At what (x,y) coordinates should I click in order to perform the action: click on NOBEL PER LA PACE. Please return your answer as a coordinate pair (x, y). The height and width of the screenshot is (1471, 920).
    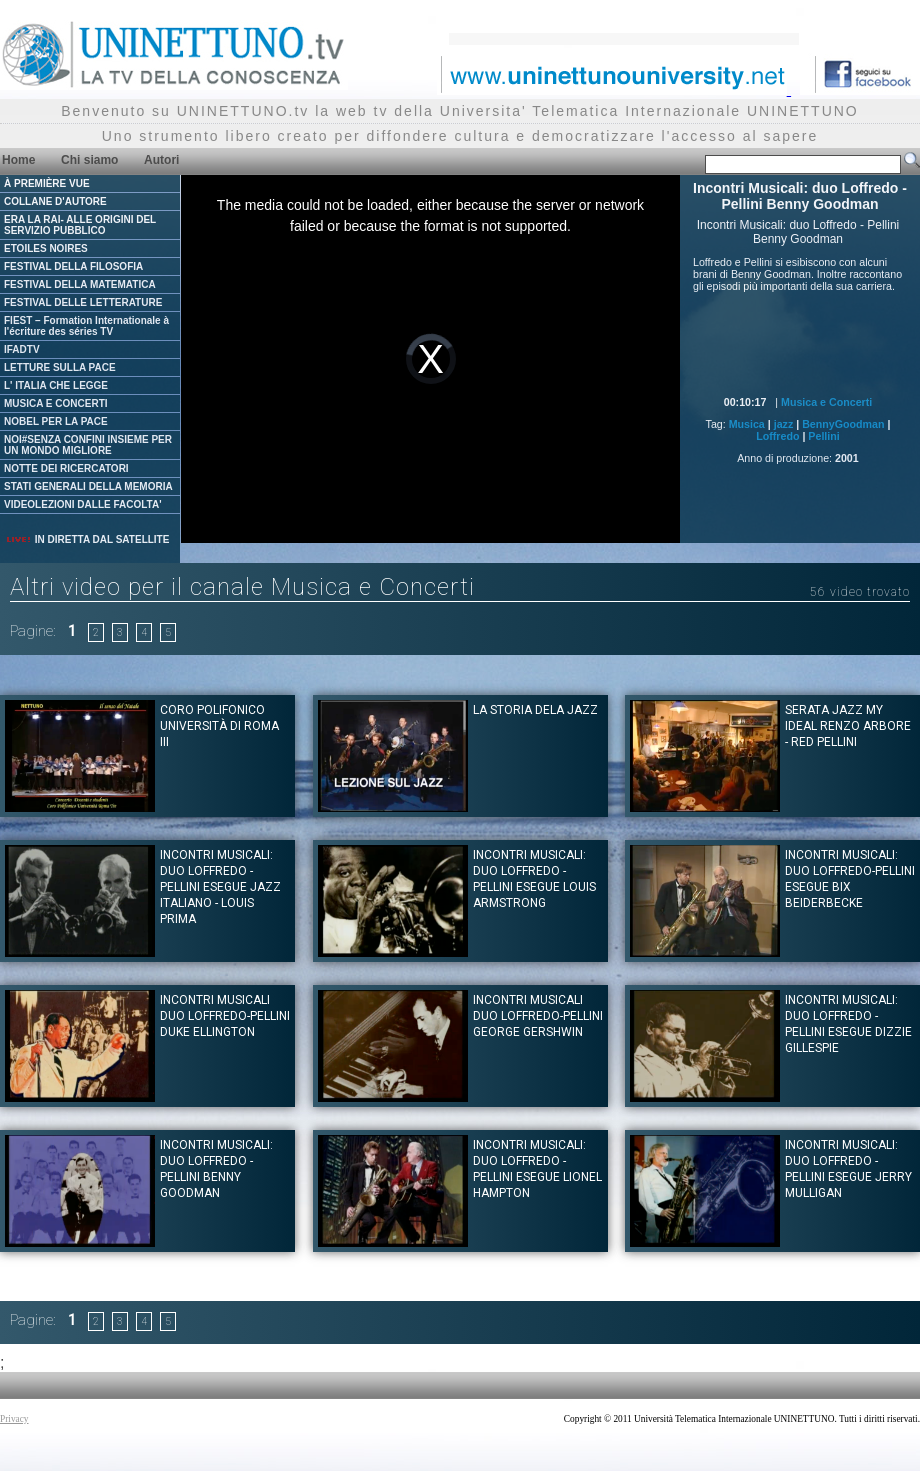
    Looking at the image, I should click on (56, 421).